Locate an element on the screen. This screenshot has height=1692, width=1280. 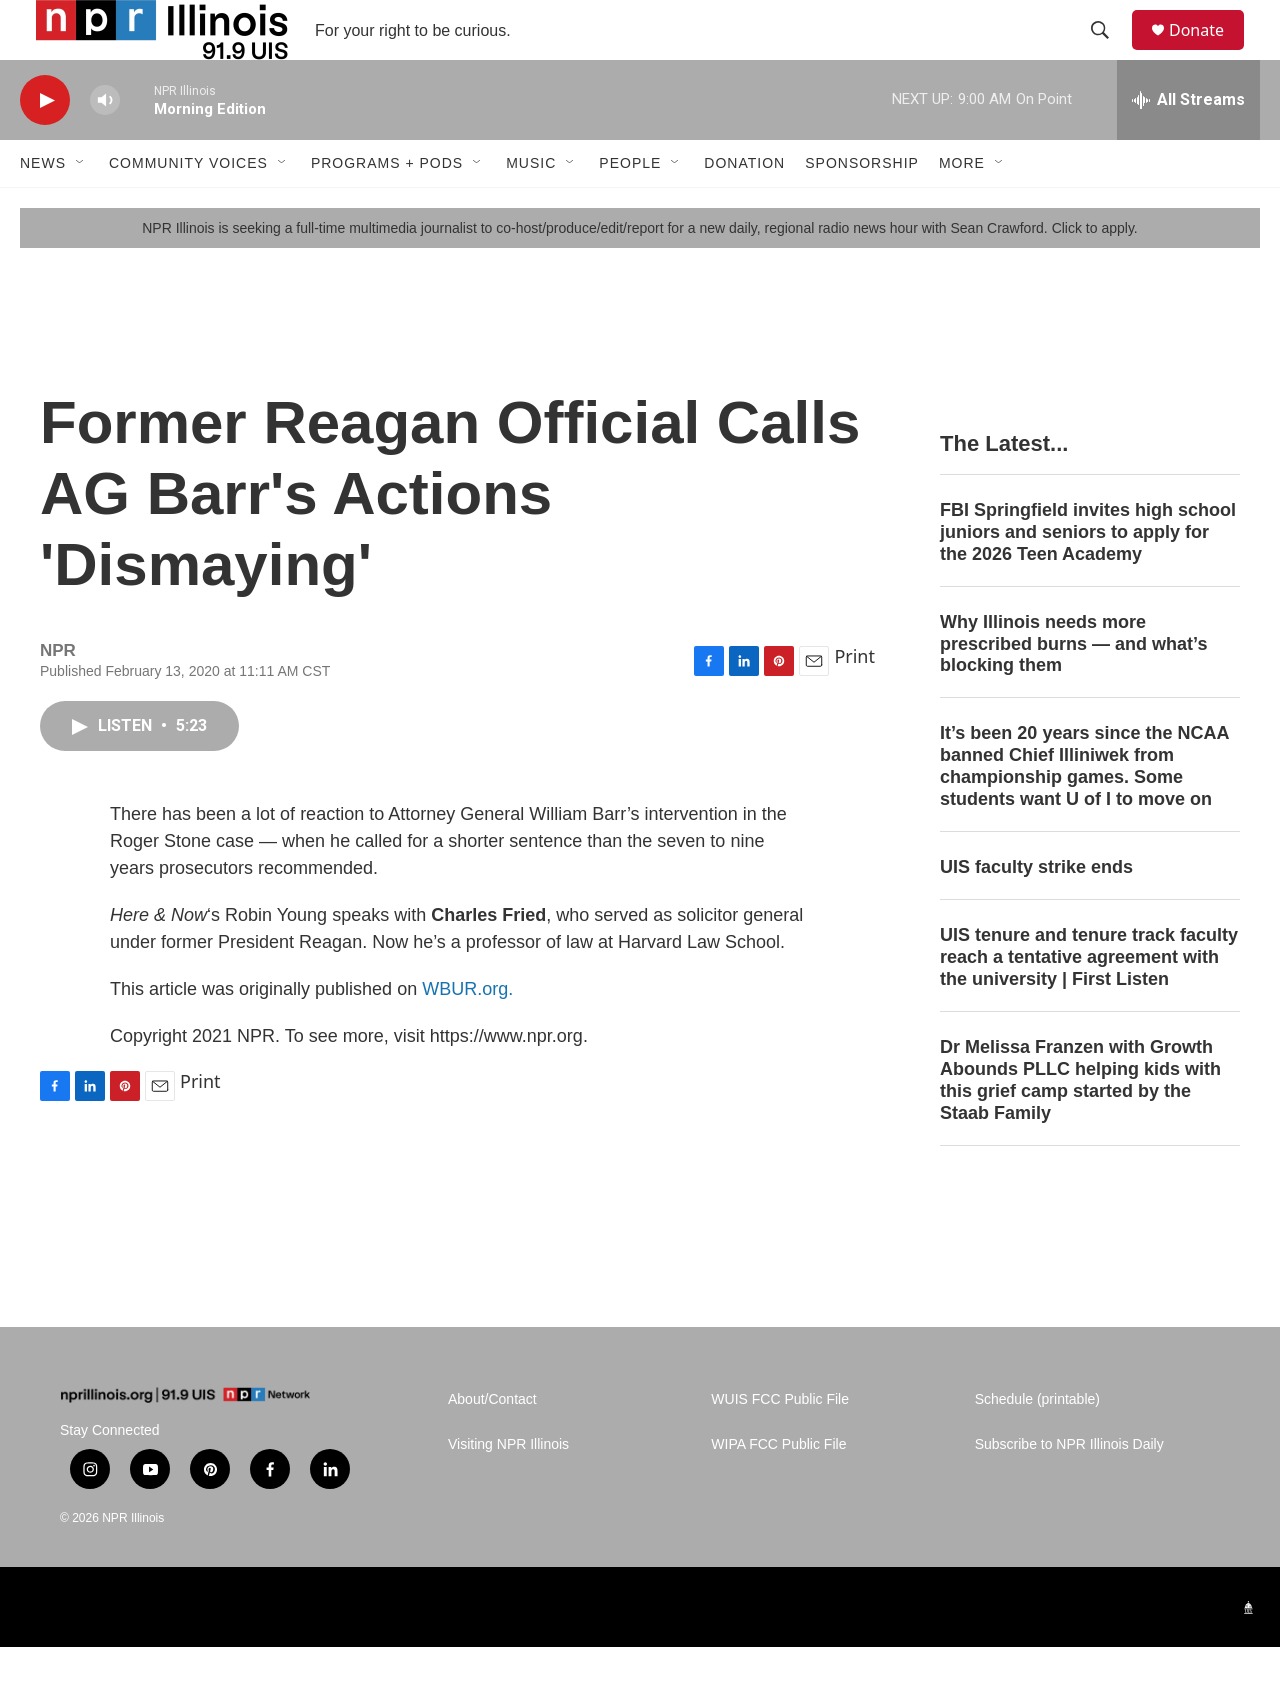
More is located at coordinates (962, 208).